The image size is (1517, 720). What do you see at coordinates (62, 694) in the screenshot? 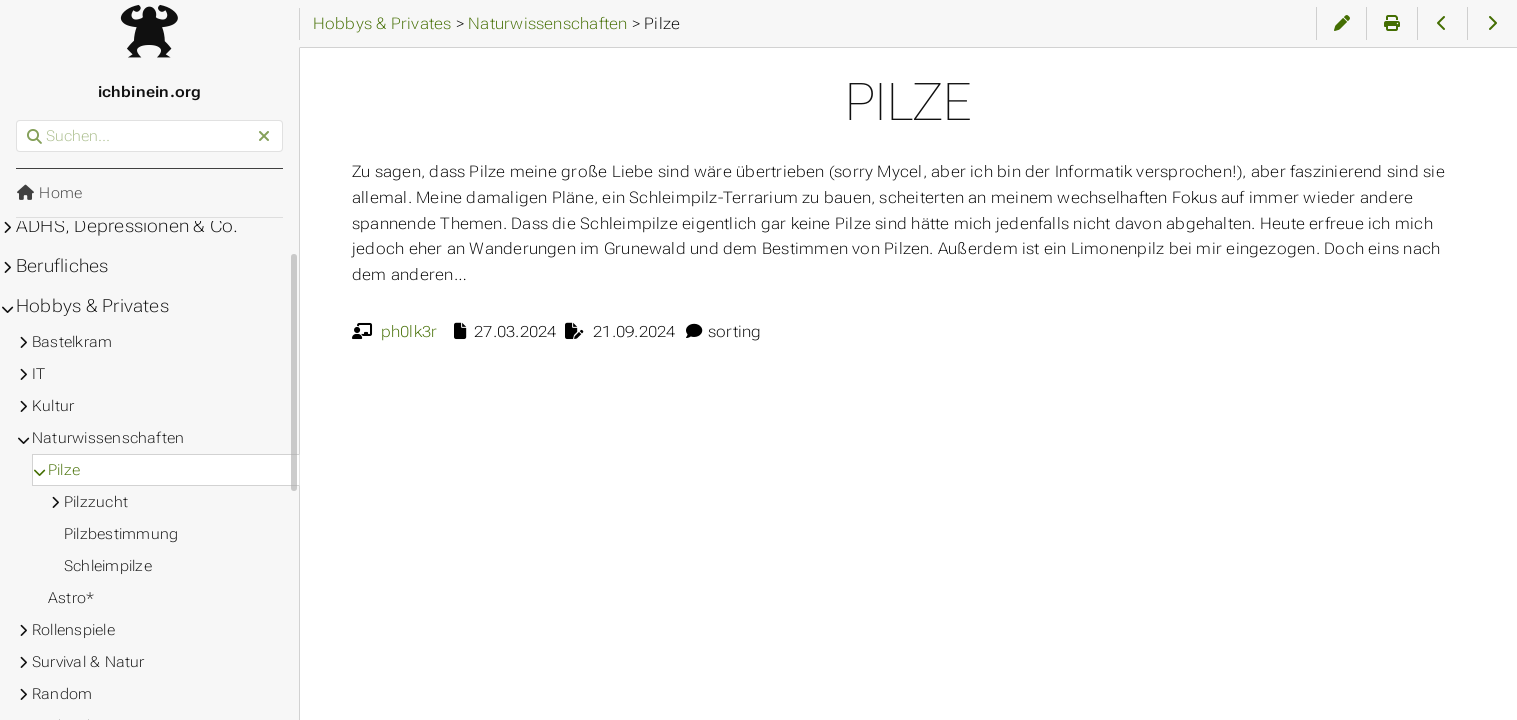
I see `Random` at bounding box center [62, 694].